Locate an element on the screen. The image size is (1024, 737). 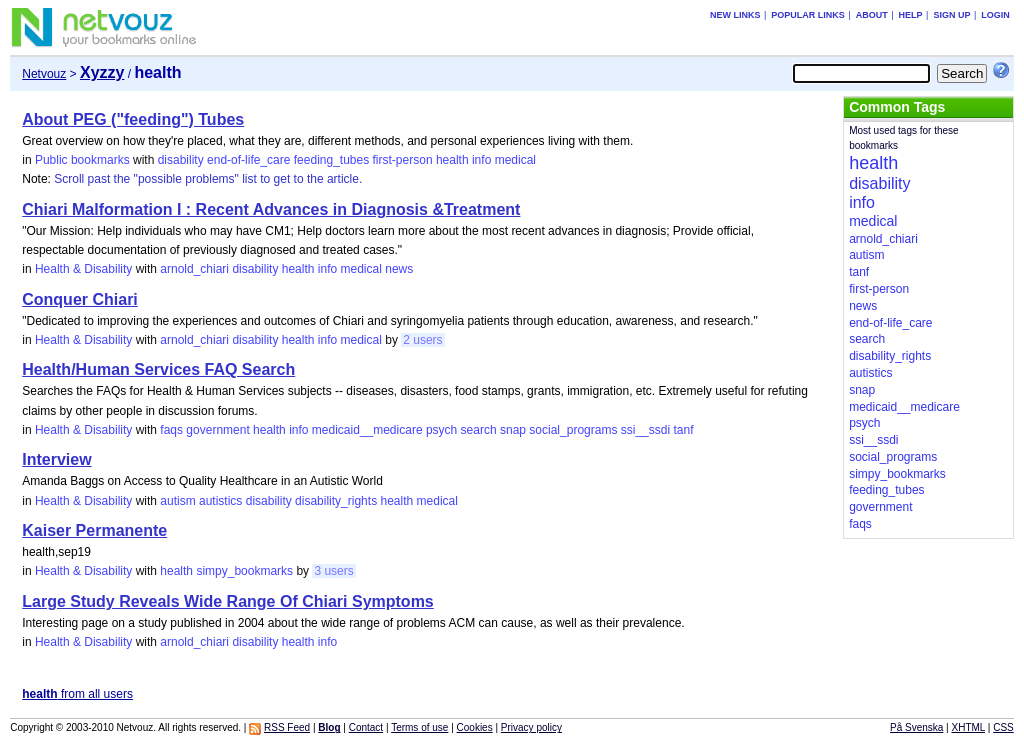
3 users is located at coordinates (333, 571).